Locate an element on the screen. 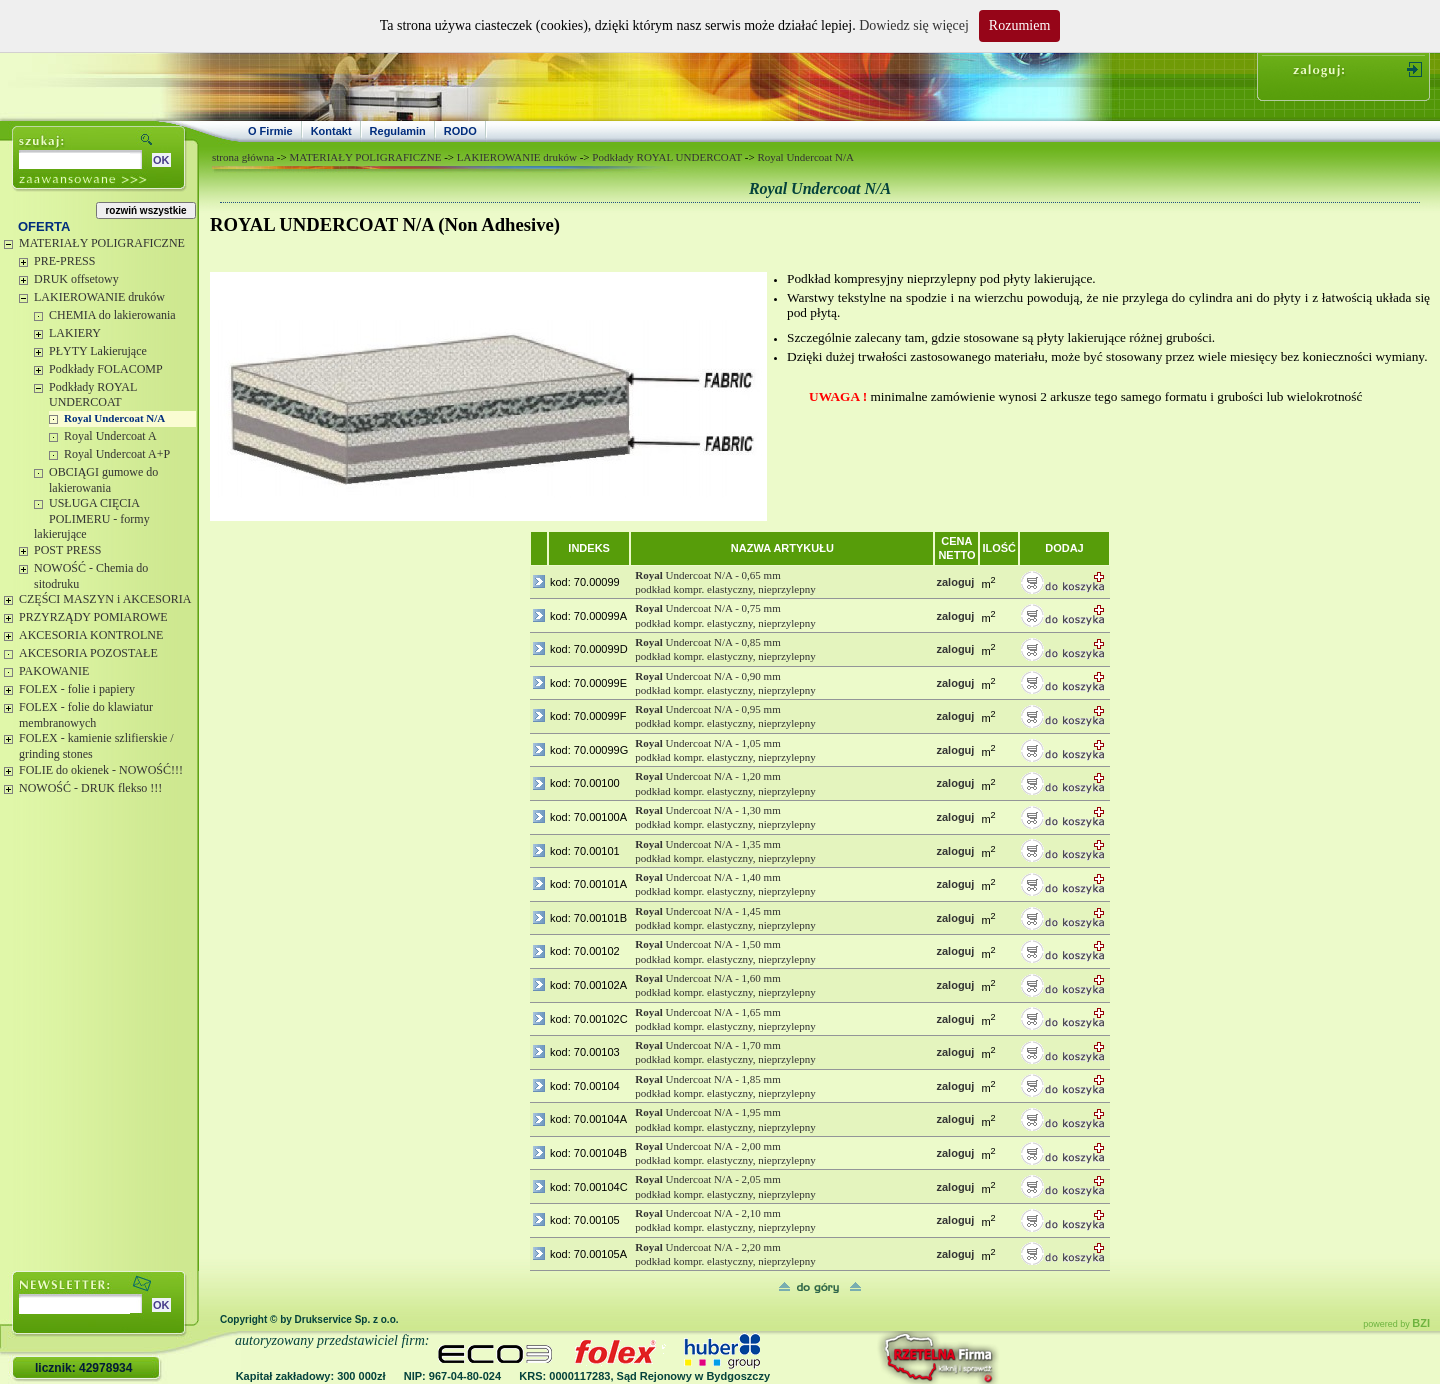  Dowiedz się więcej is located at coordinates (914, 25).